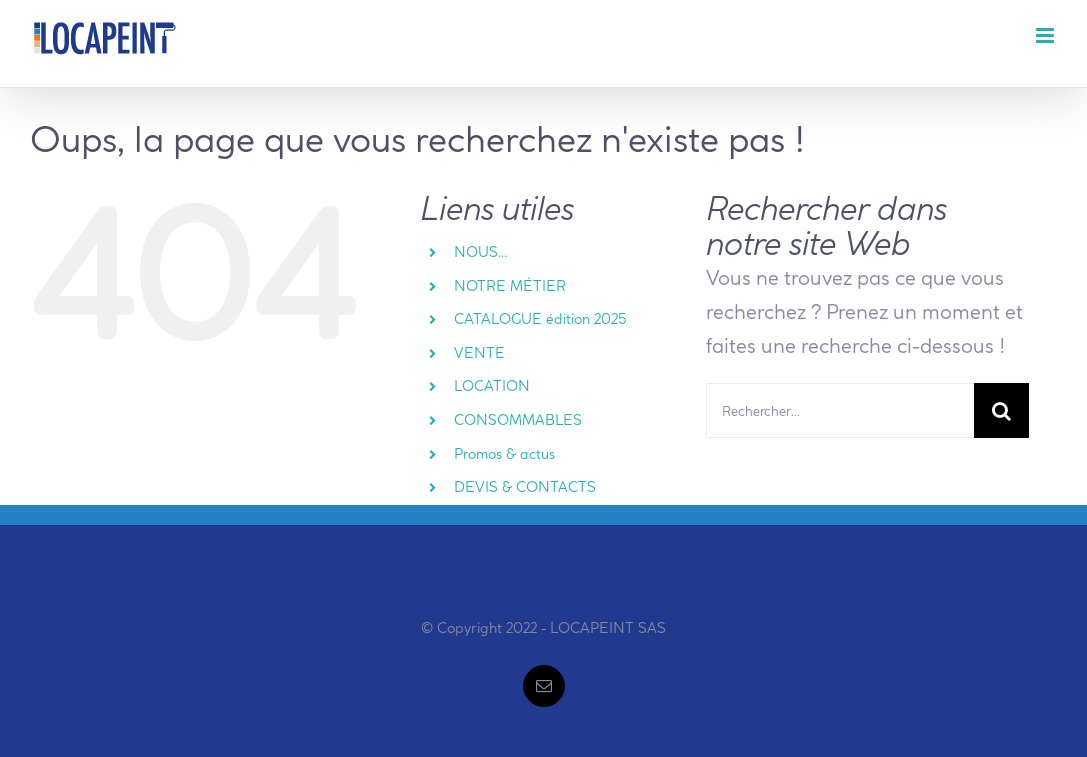  What do you see at coordinates (479, 353) in the screenshot?
I see `VENTE` at bounding box center [479, 353].